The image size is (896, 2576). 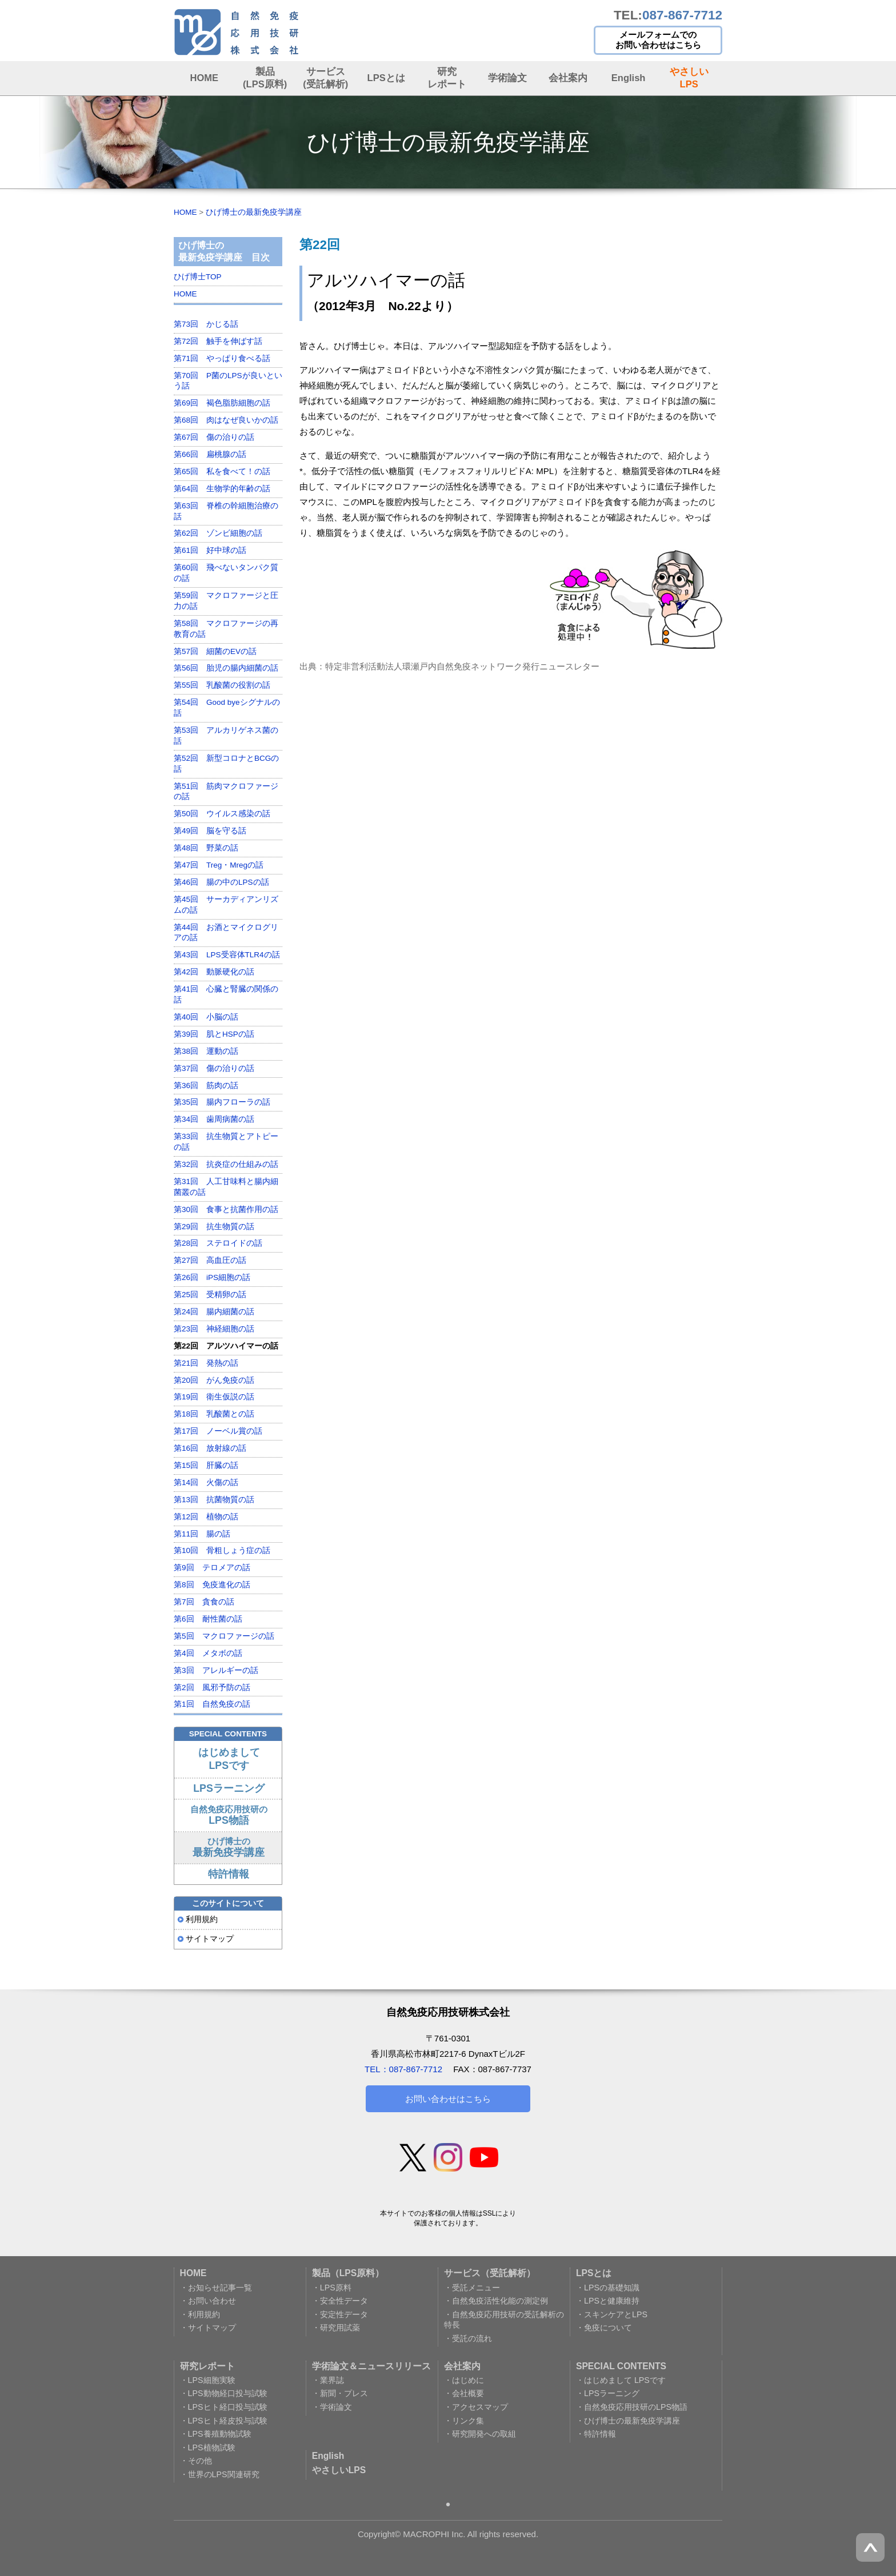 I want to click on 第68回 肉はなぜ良いかの話, so click(x=226, y=420).